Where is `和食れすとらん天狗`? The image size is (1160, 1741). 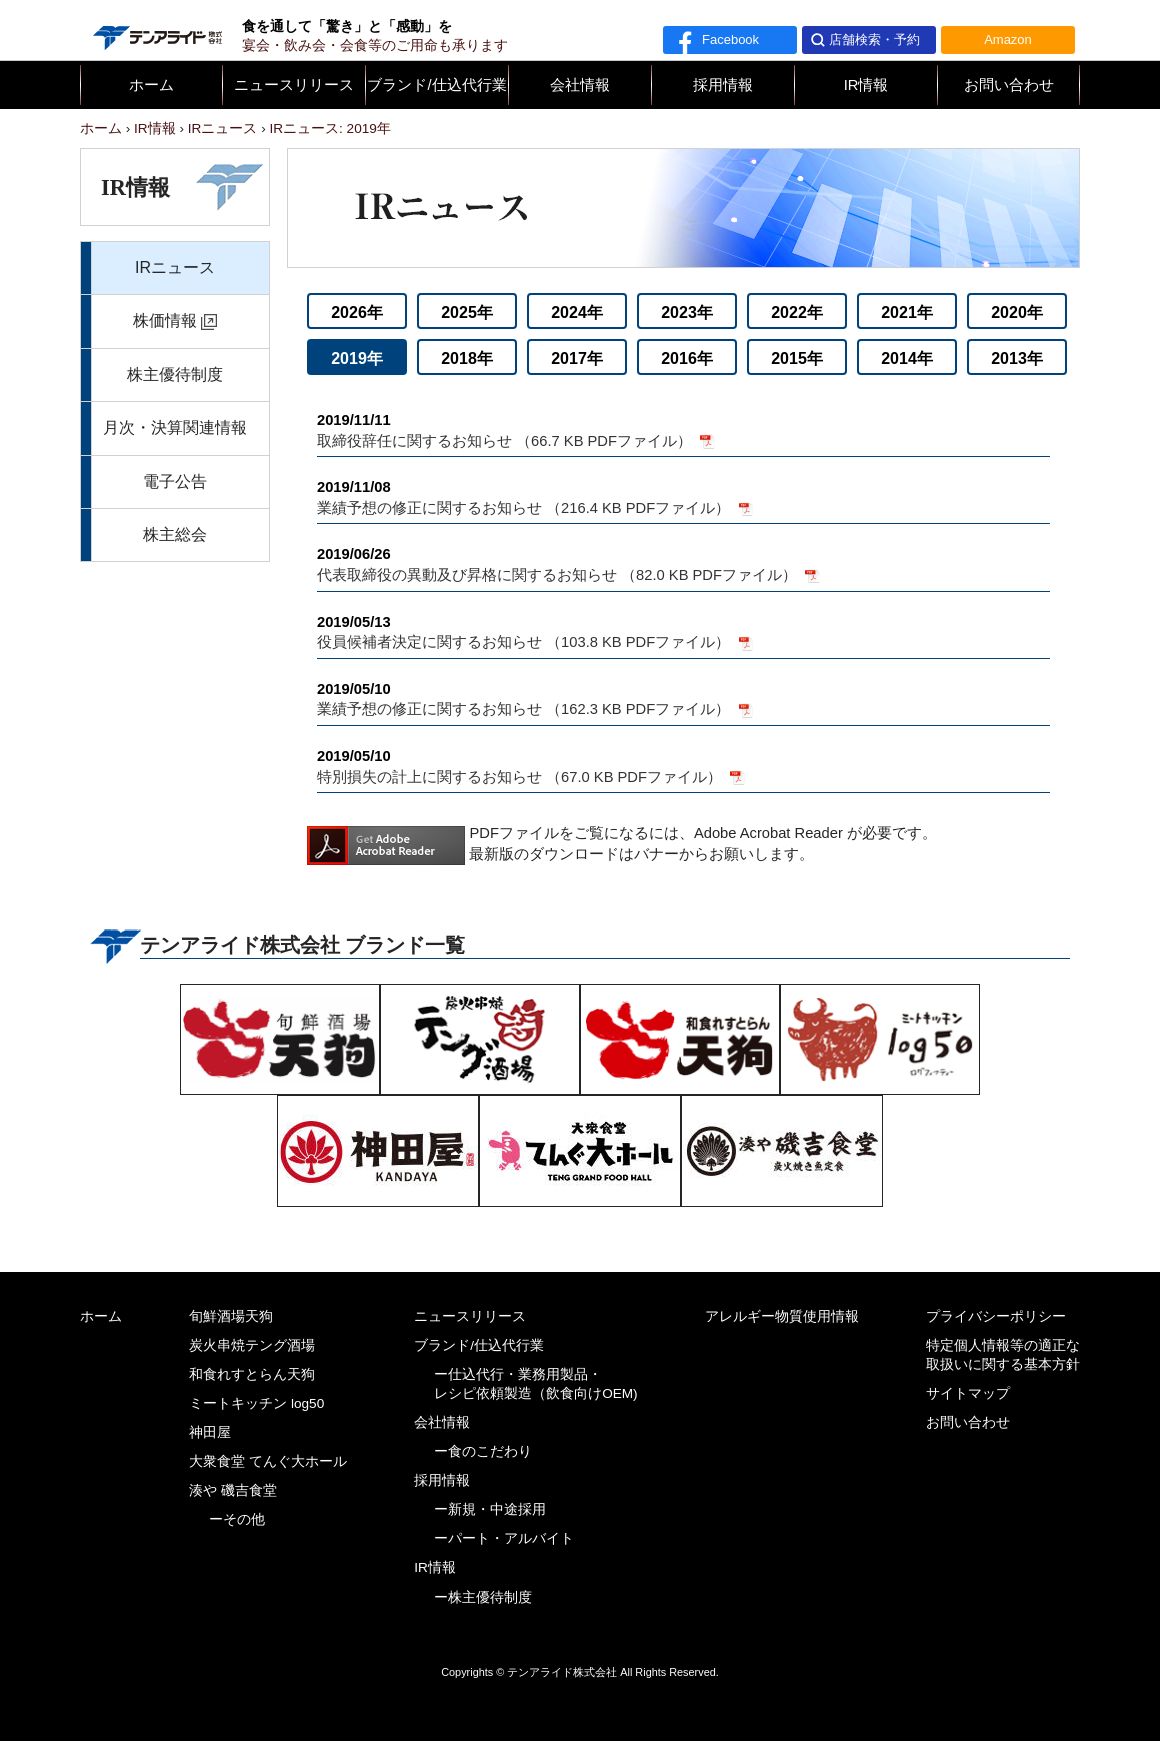
和食れすとらん天狗 is located at coordinates (252, 1374).